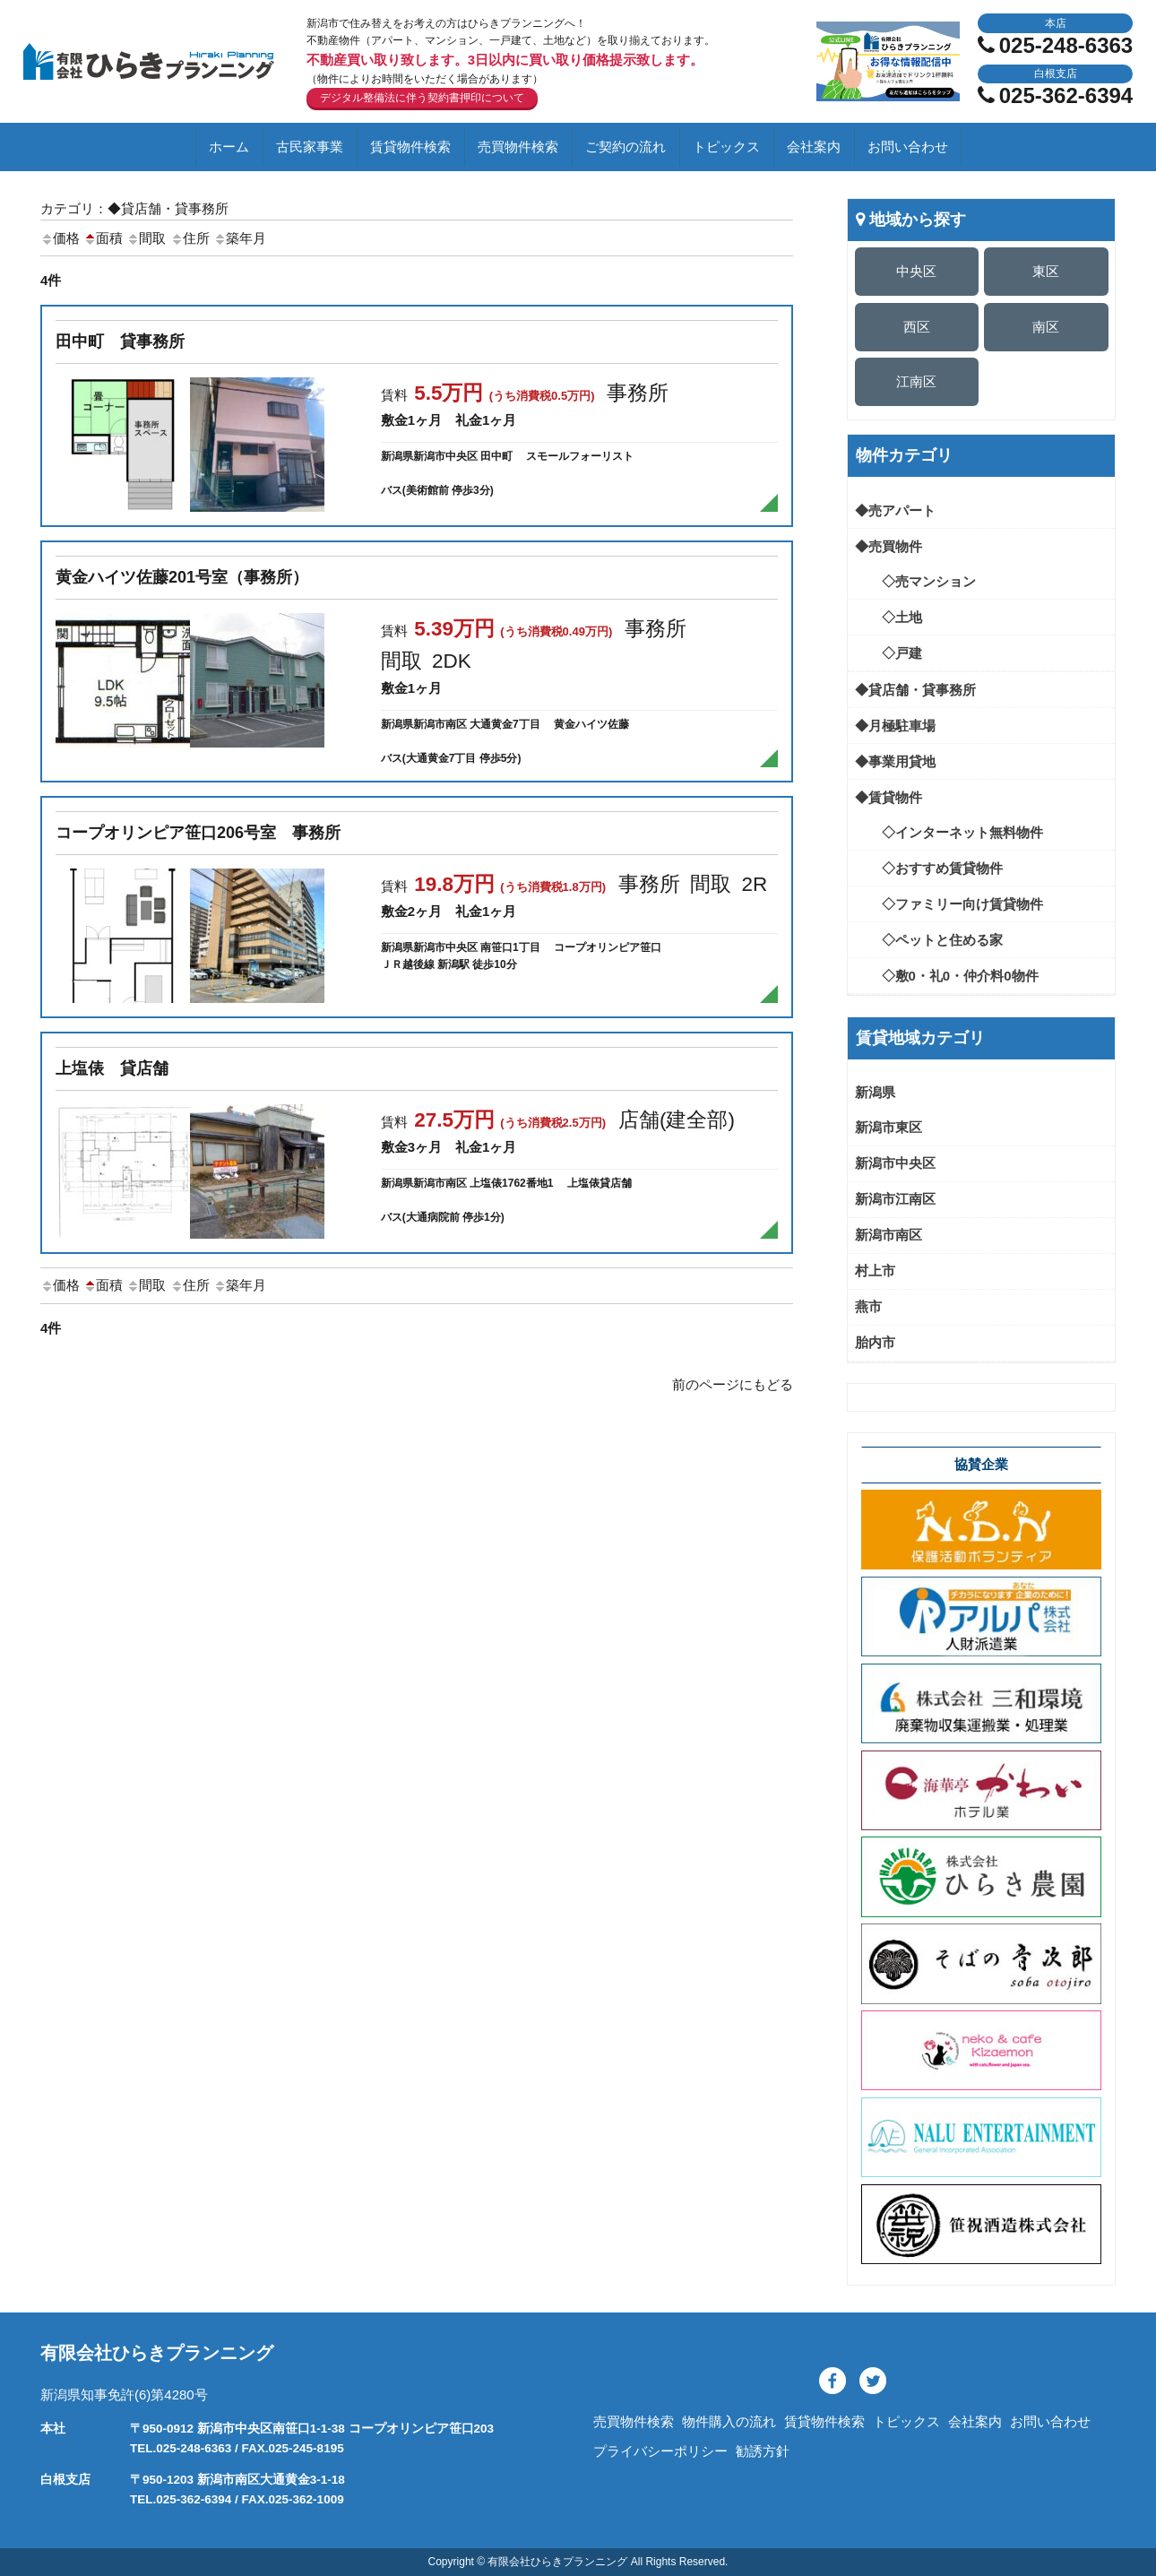 The width and height of the screenshot is (1156, 2576). Describe the element at coordinates (916, 326) in the screenshot. I see `西区` at that location.